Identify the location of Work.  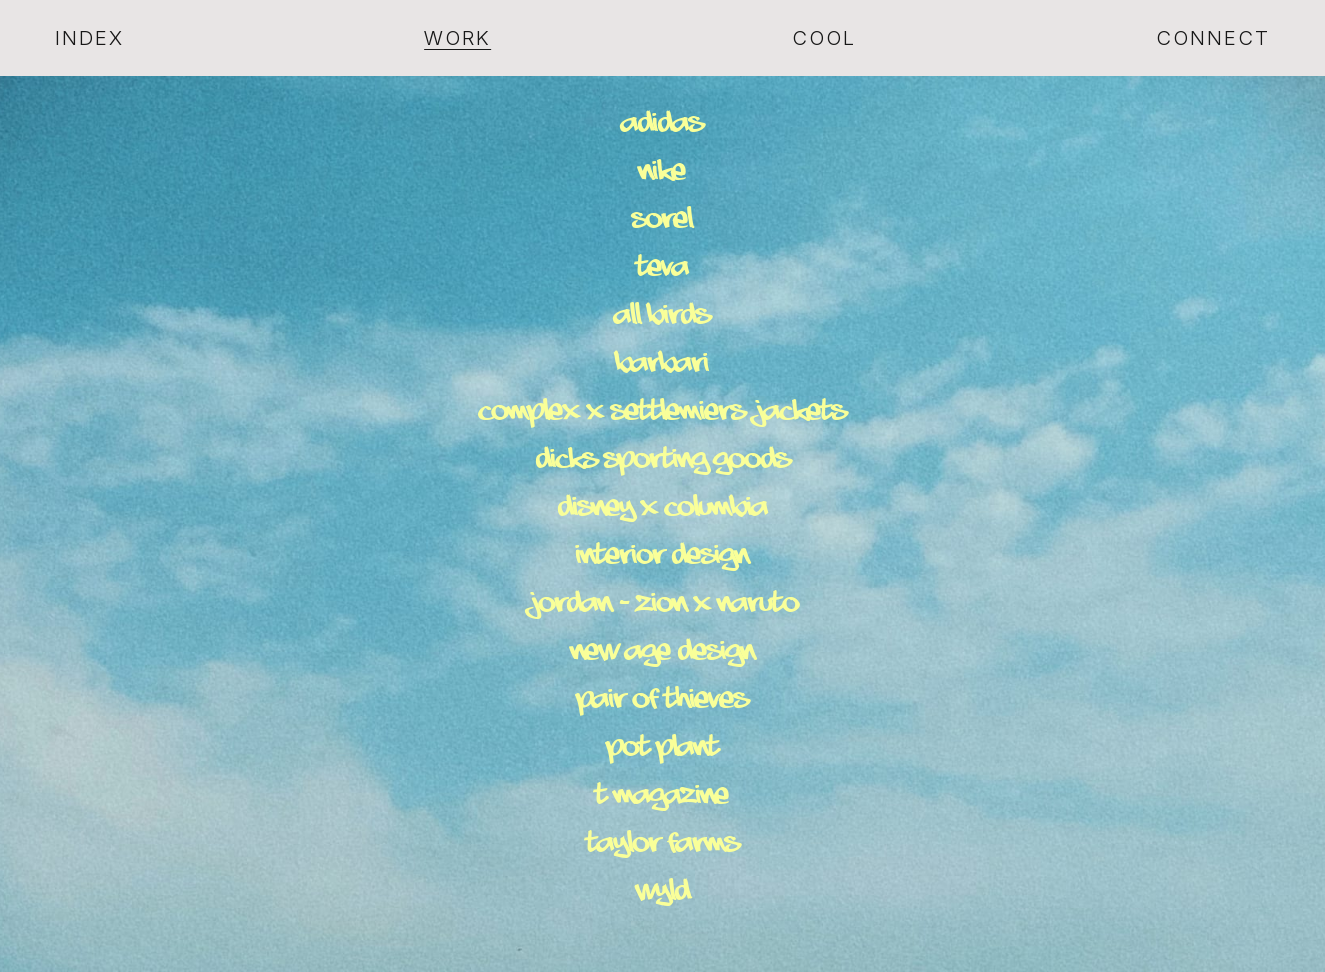
(457, 38).